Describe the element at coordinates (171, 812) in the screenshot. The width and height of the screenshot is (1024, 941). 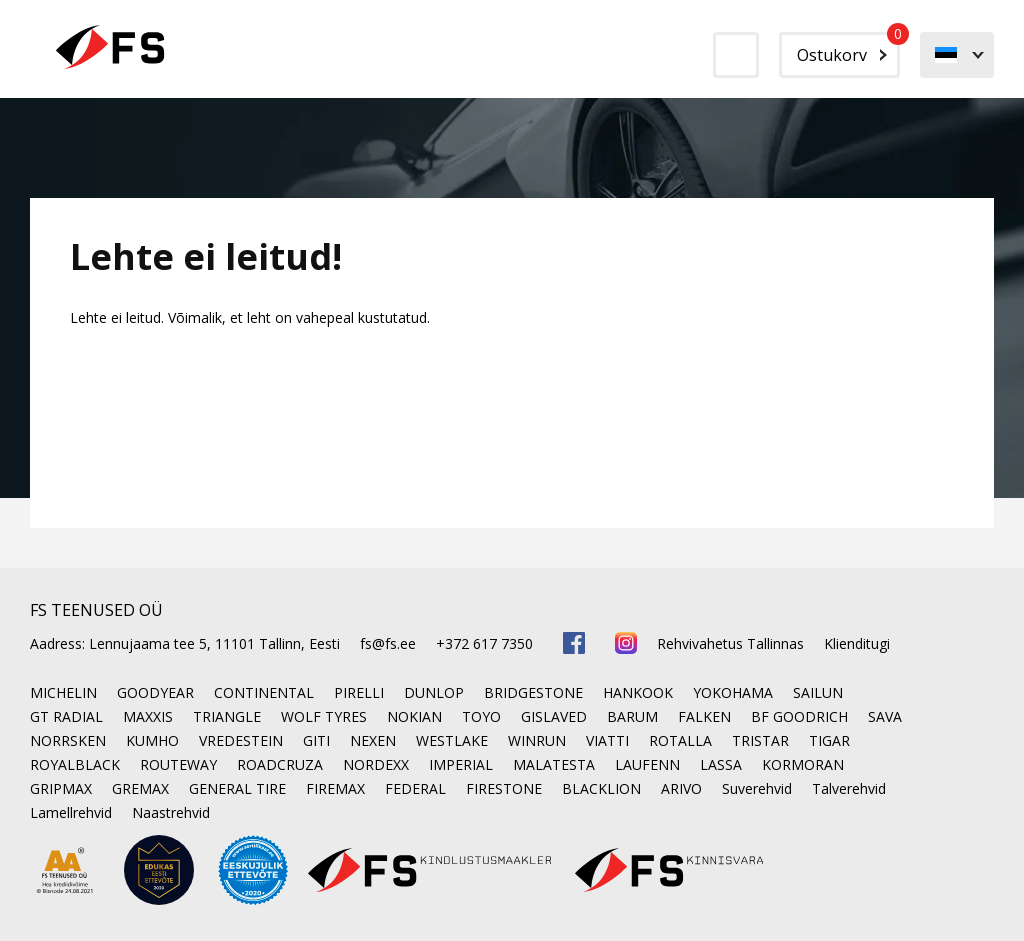
I see `Naastrehvid` at that location.